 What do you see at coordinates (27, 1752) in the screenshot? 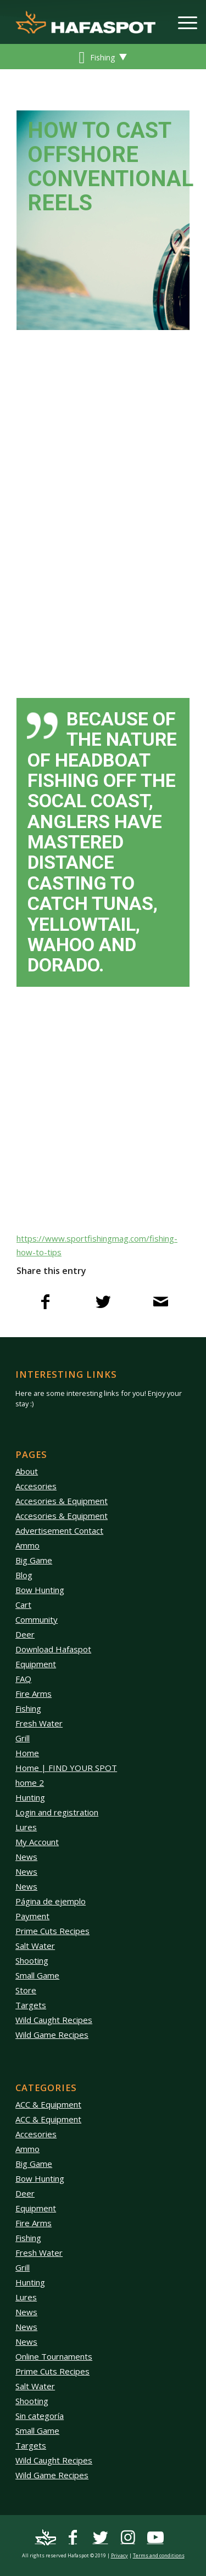
I see `Home` at bounding box center [27, 1752].